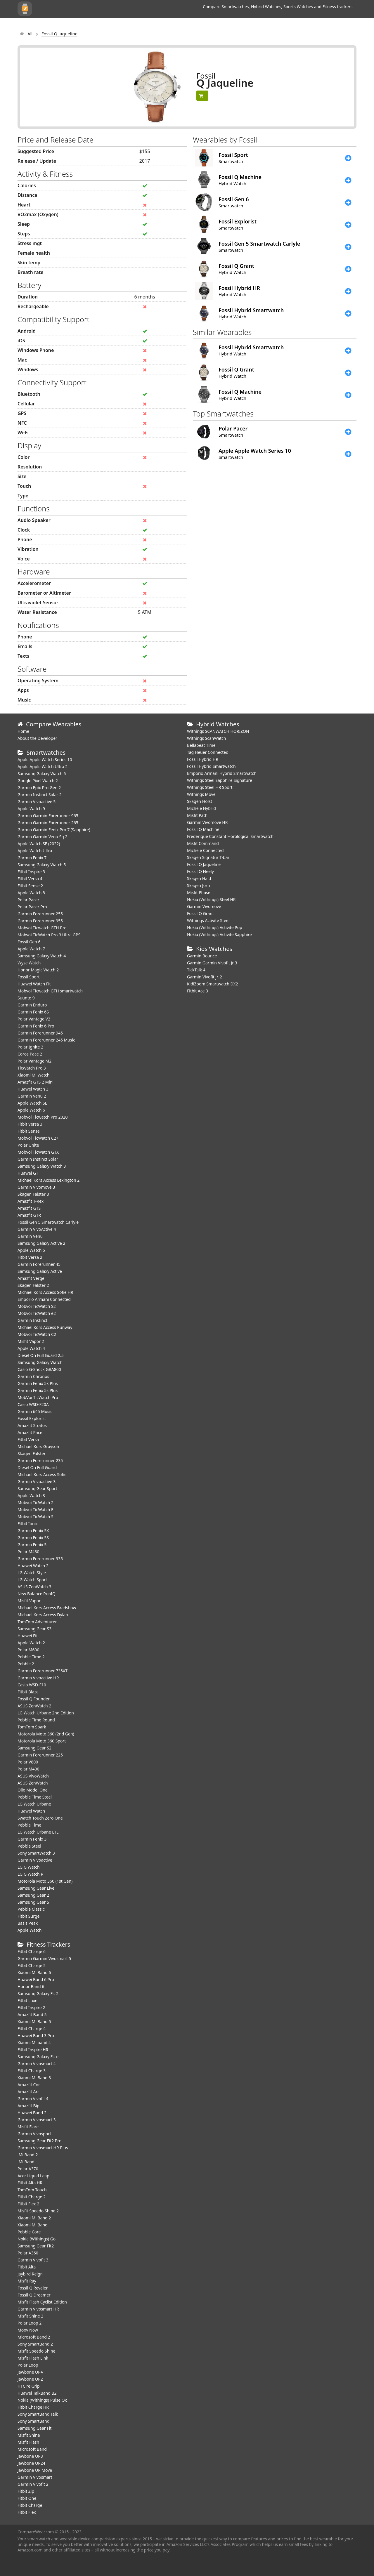  What do you see at coordinates (27, 2498) in the screenshot?
I see `Fitbit One` at bounding box center [27, 2498].